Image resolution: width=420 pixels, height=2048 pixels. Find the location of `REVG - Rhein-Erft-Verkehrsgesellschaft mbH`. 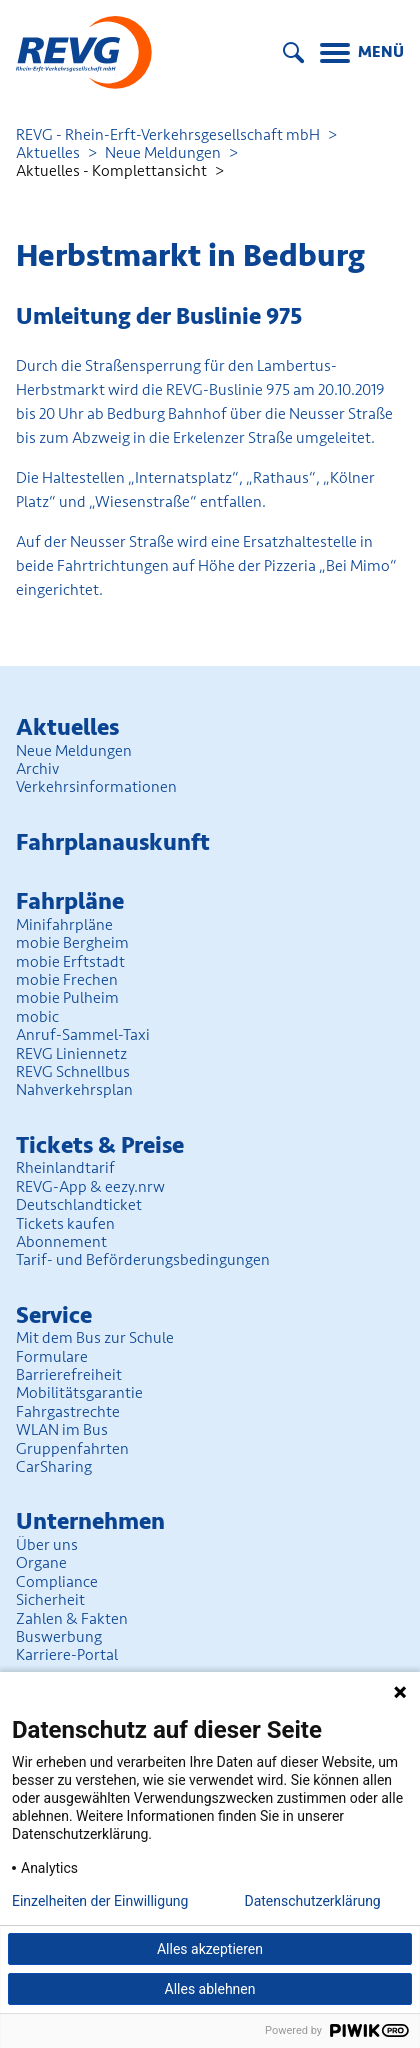

REVG - Rhein-Erft-Verkehrsgesellschaft mbH is located at coordinates (168, 135).